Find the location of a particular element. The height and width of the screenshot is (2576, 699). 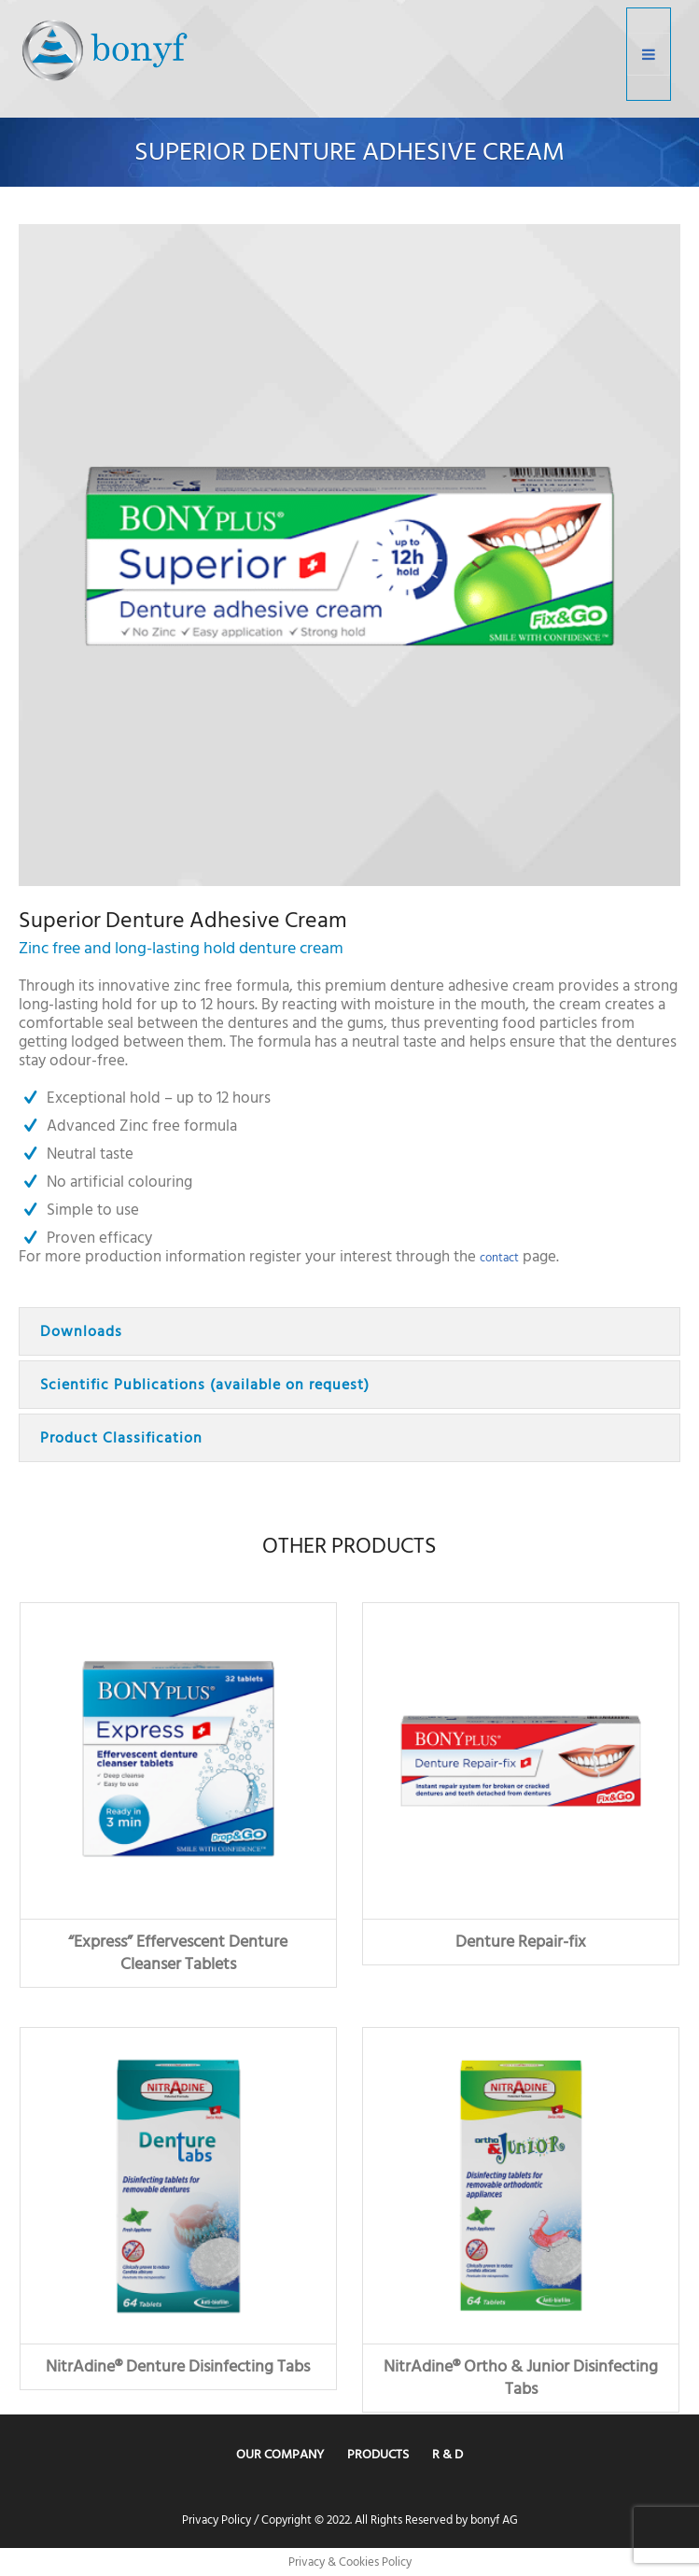

“Express” Effervescent Denture Cleanser Tablets is located at coordinates (177, 1953).